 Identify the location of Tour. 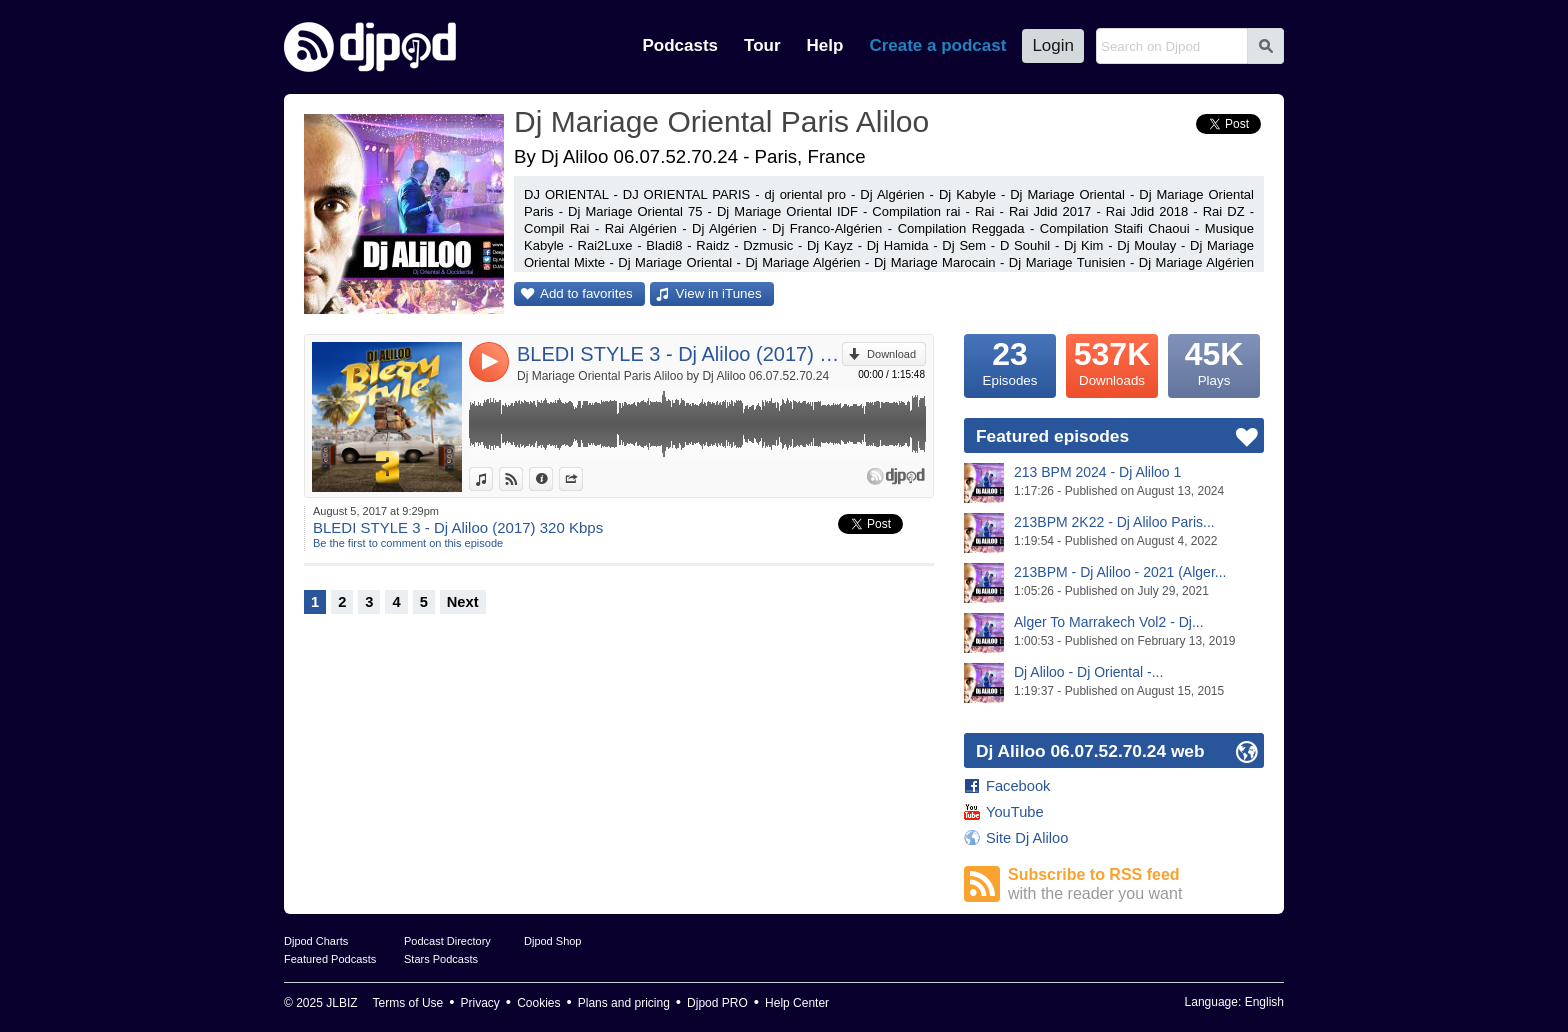
(762, 45).